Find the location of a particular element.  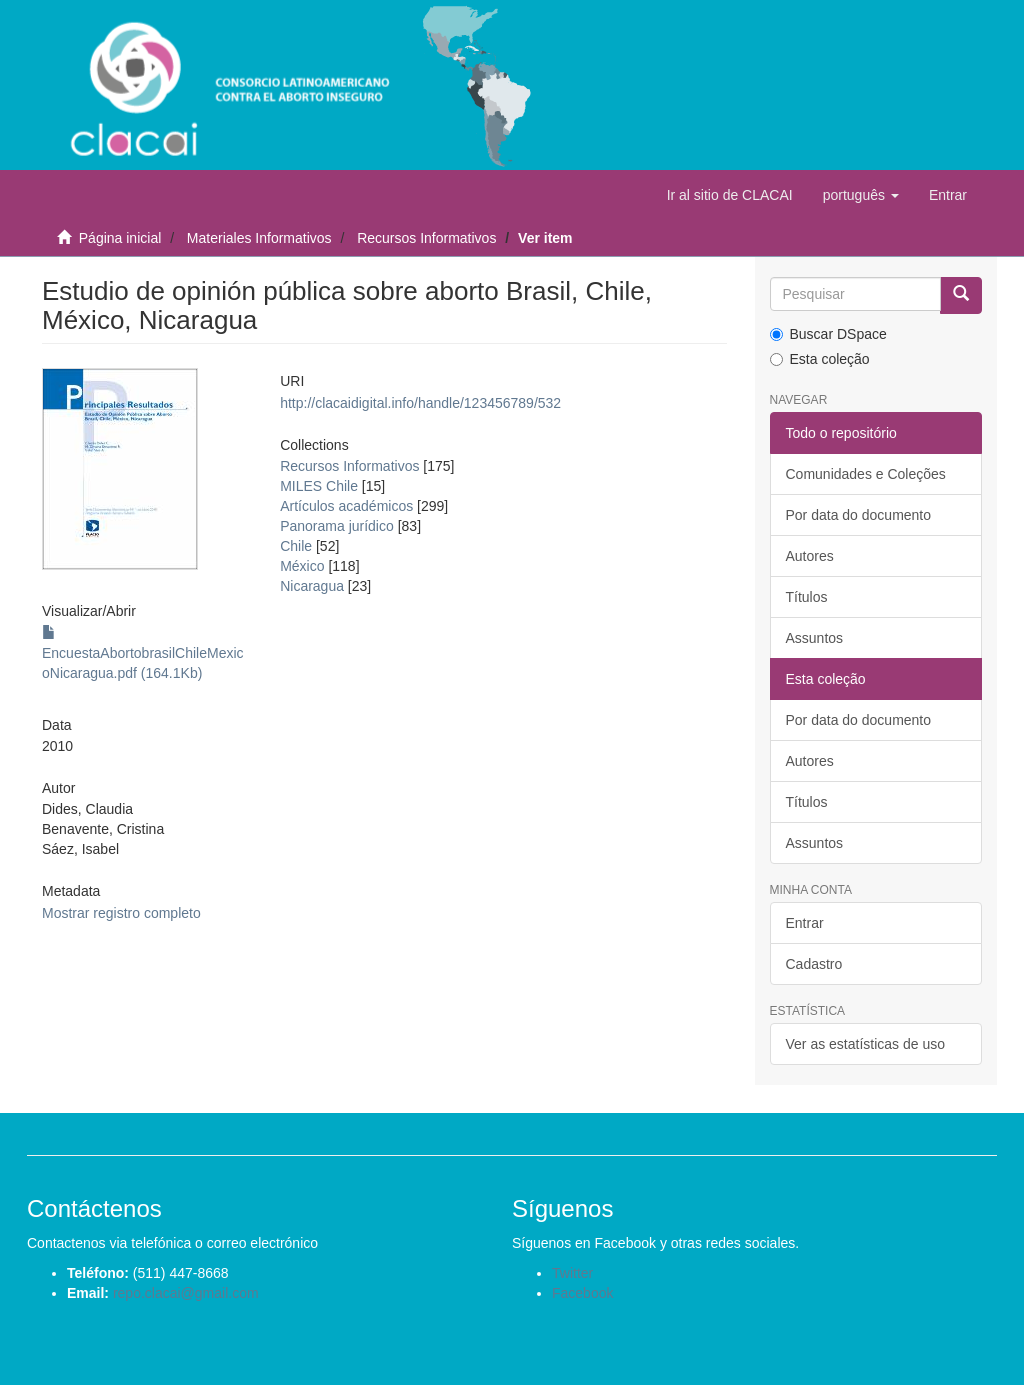

Títulos is located at coordinates (807, 597).